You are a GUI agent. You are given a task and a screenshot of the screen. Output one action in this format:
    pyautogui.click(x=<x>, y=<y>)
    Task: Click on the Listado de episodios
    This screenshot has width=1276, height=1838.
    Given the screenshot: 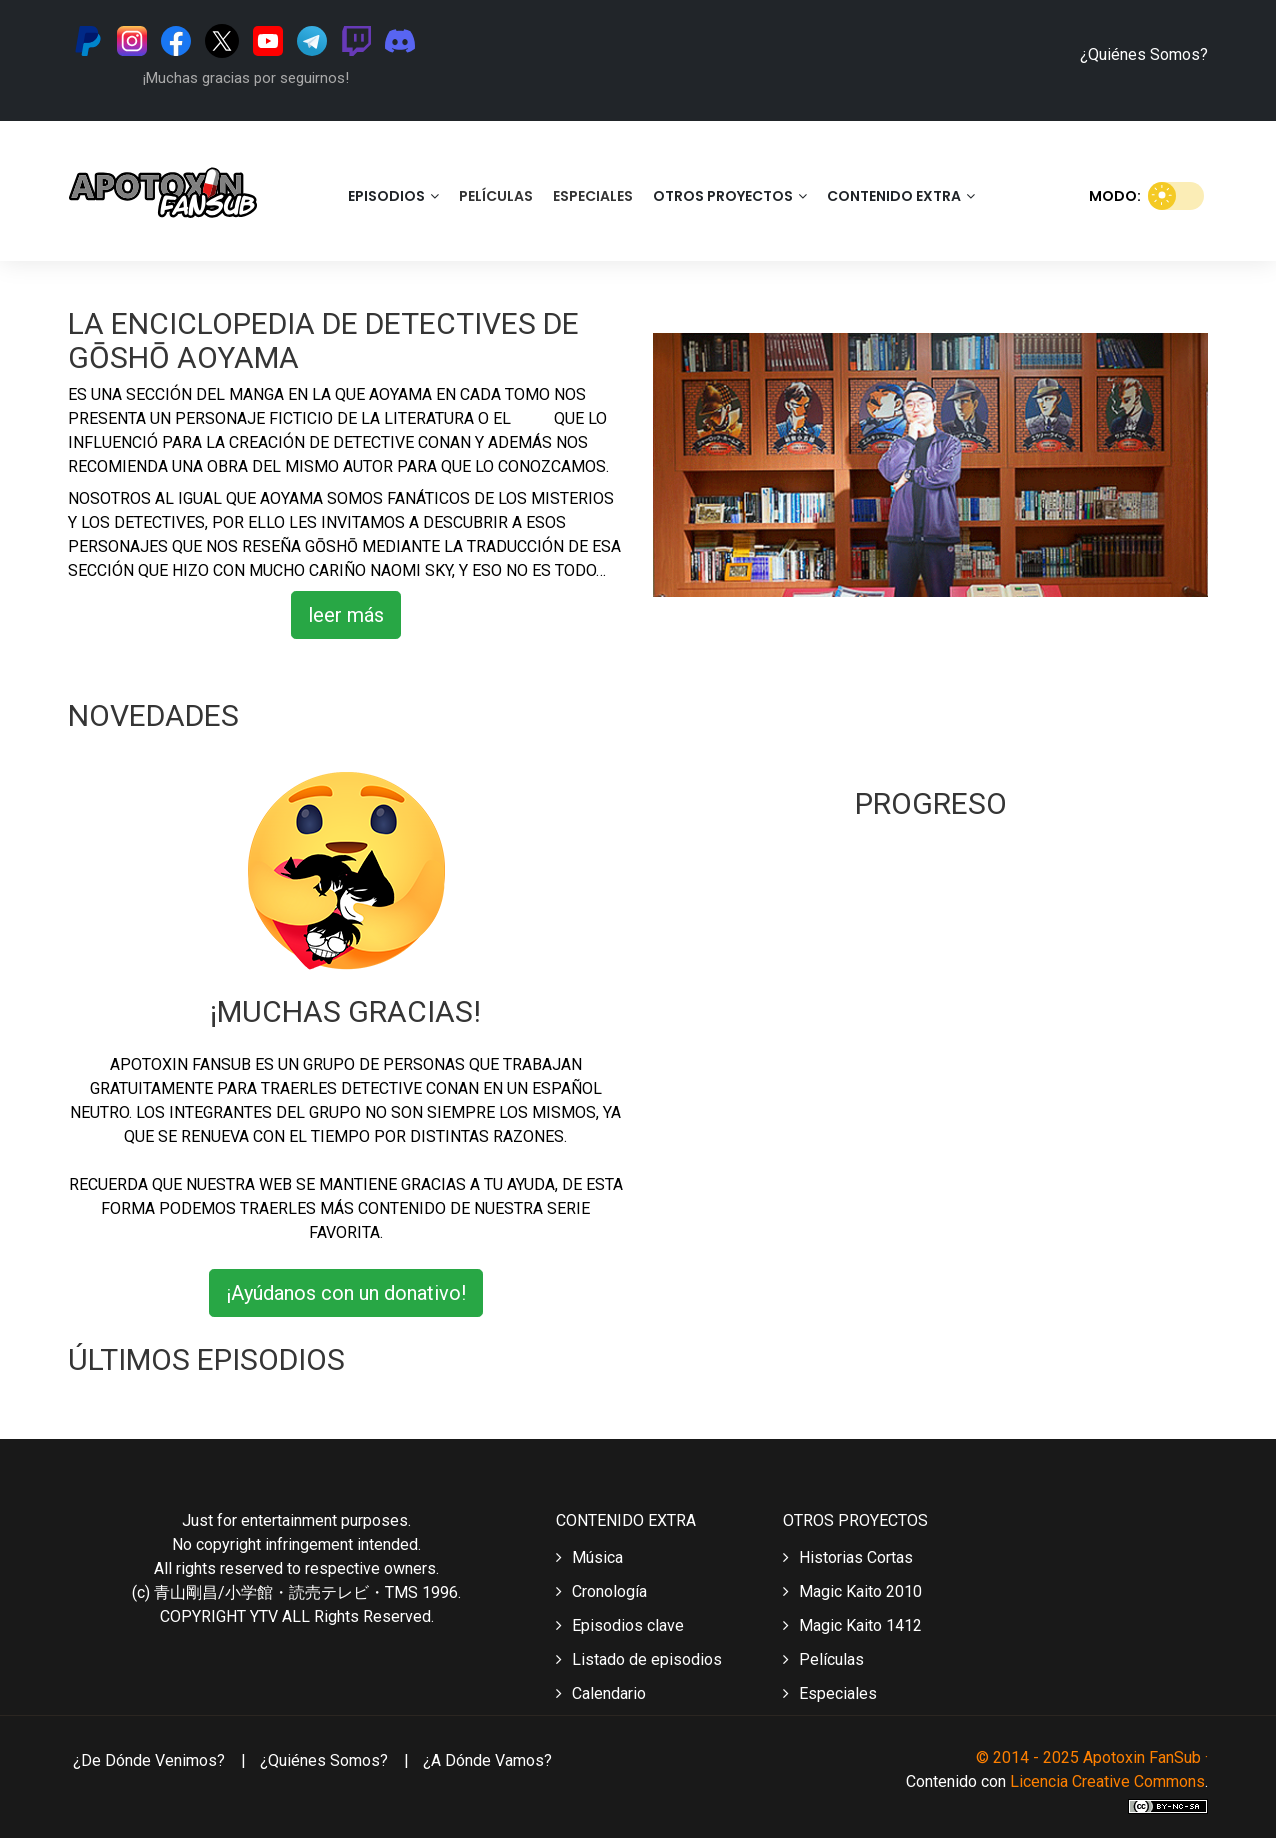 What is the action you would take?
    pyautogui.click(x=639, y=1659)
    